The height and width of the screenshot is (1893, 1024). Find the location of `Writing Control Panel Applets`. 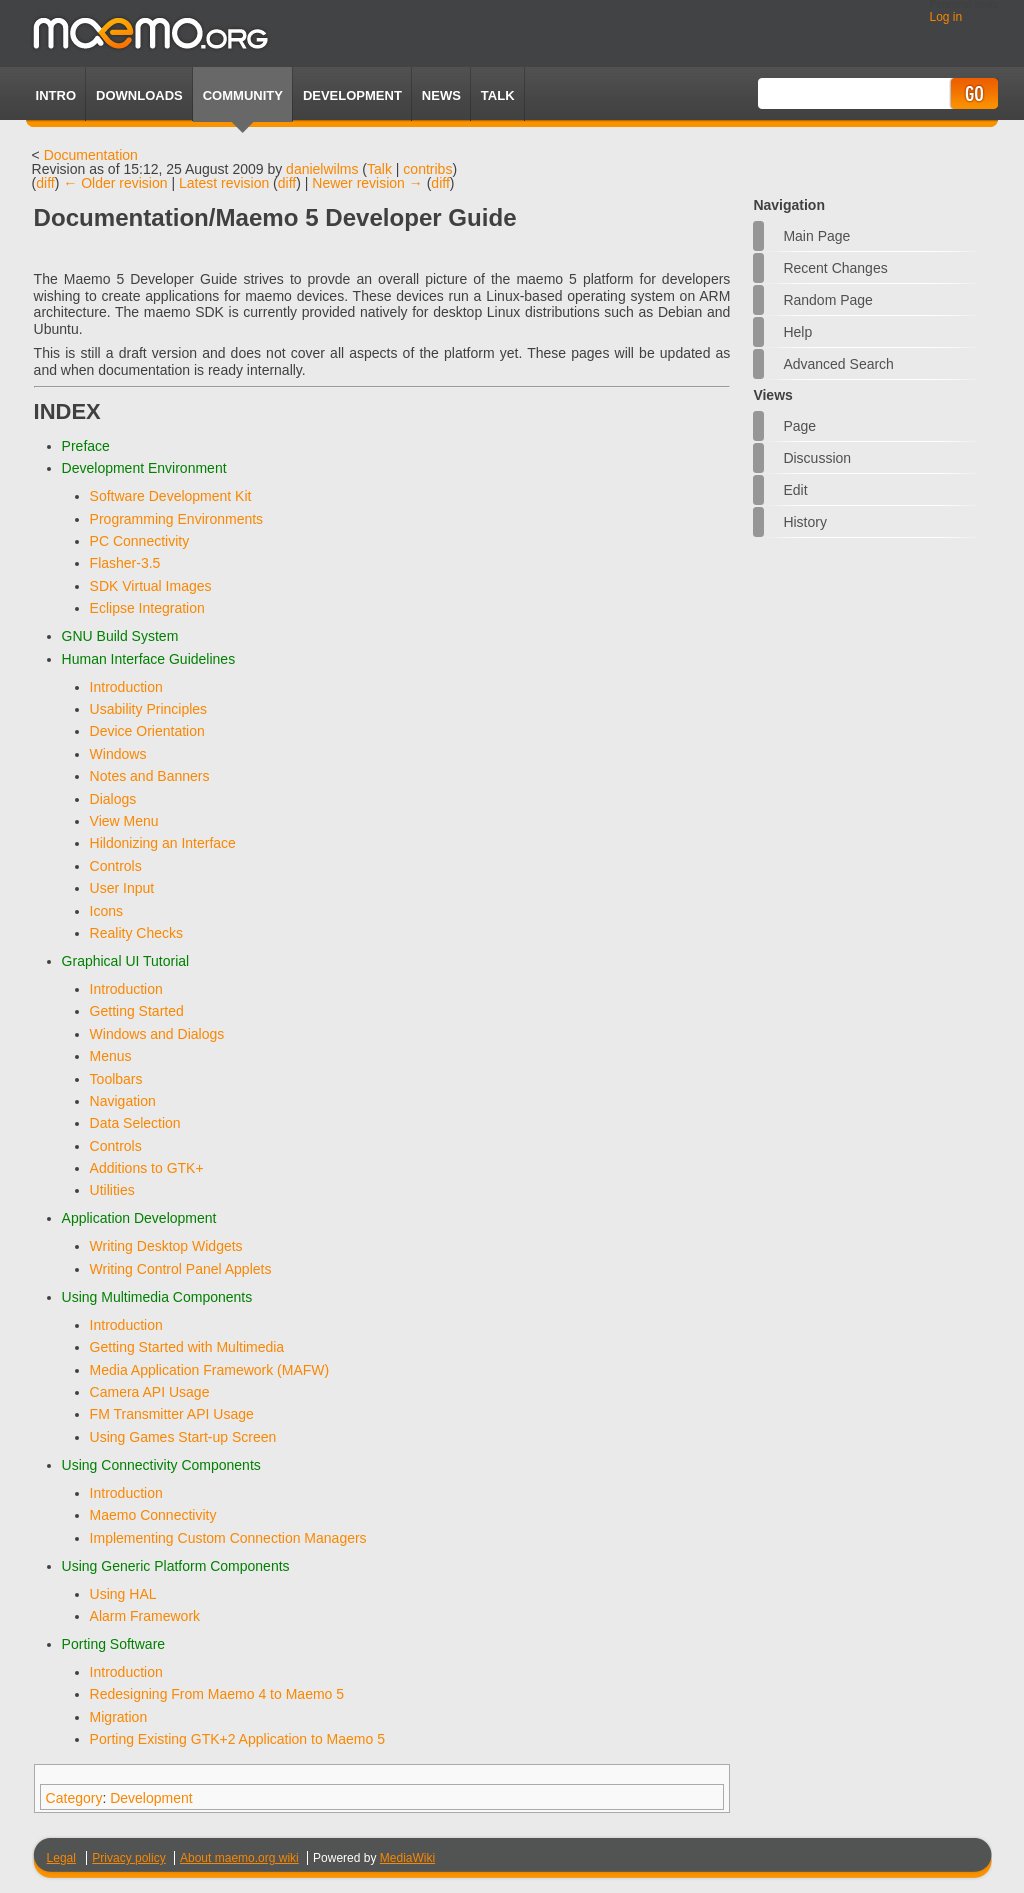

Writing Control Panel Applets is located at coordinates (181, 1269).